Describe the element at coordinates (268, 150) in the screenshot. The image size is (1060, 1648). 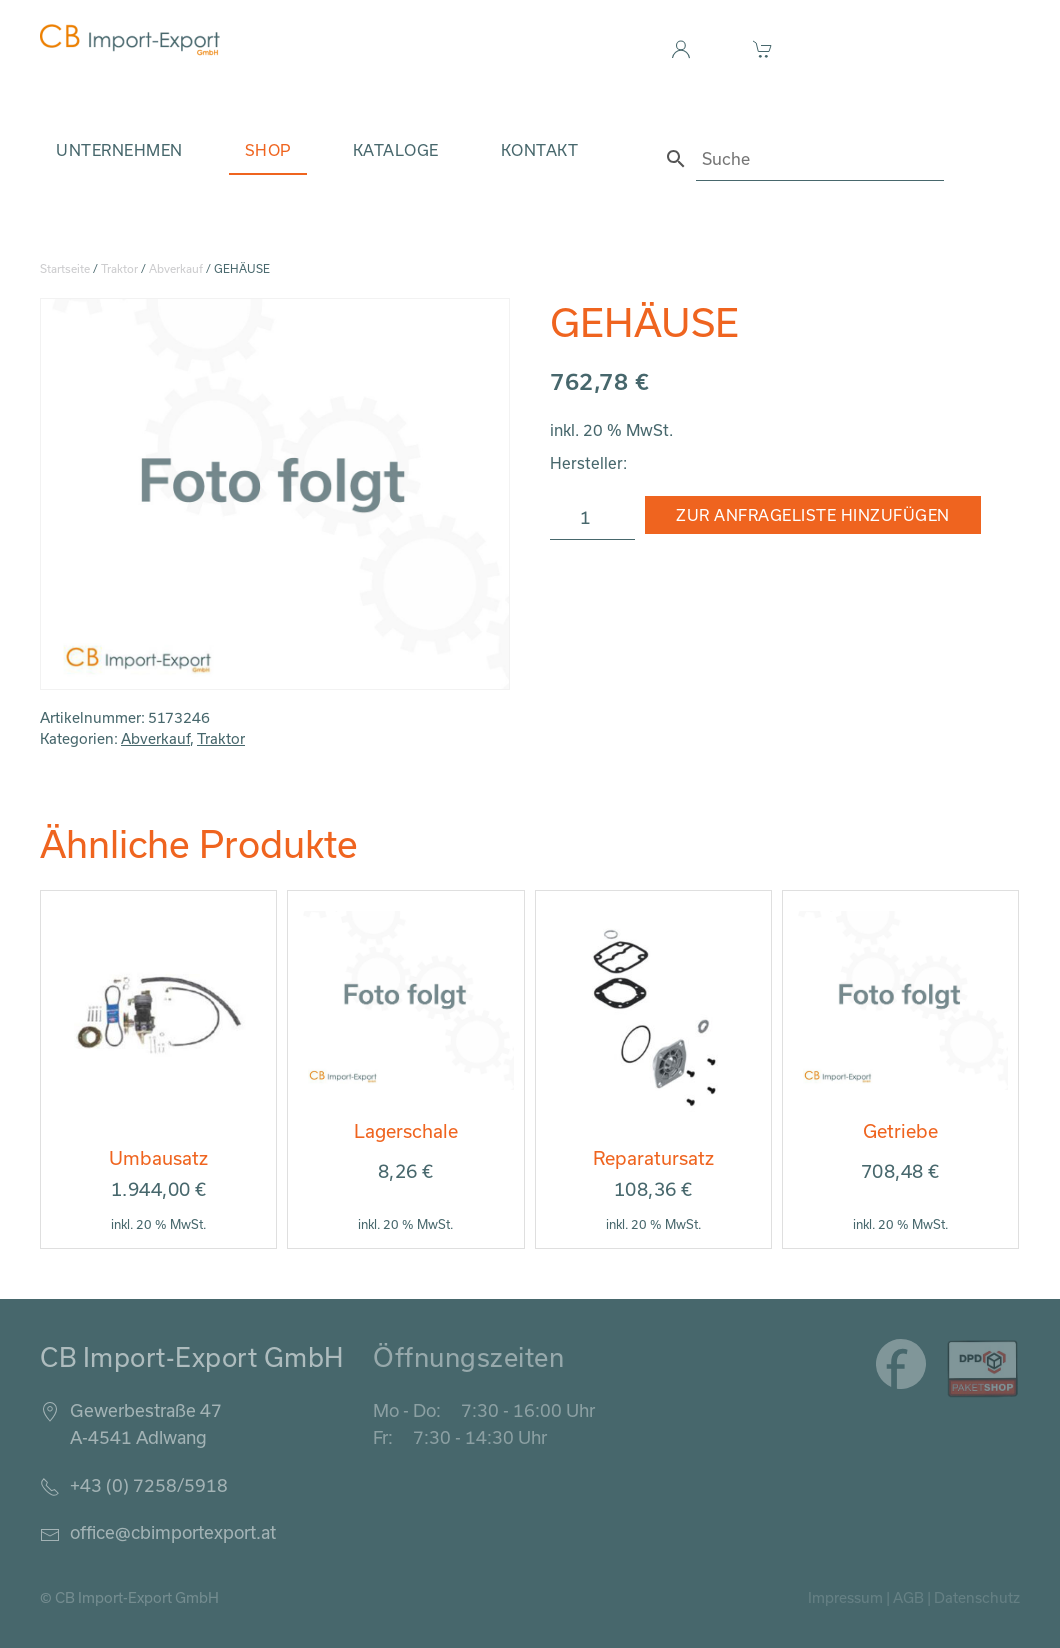
I see `Shop` at that location.